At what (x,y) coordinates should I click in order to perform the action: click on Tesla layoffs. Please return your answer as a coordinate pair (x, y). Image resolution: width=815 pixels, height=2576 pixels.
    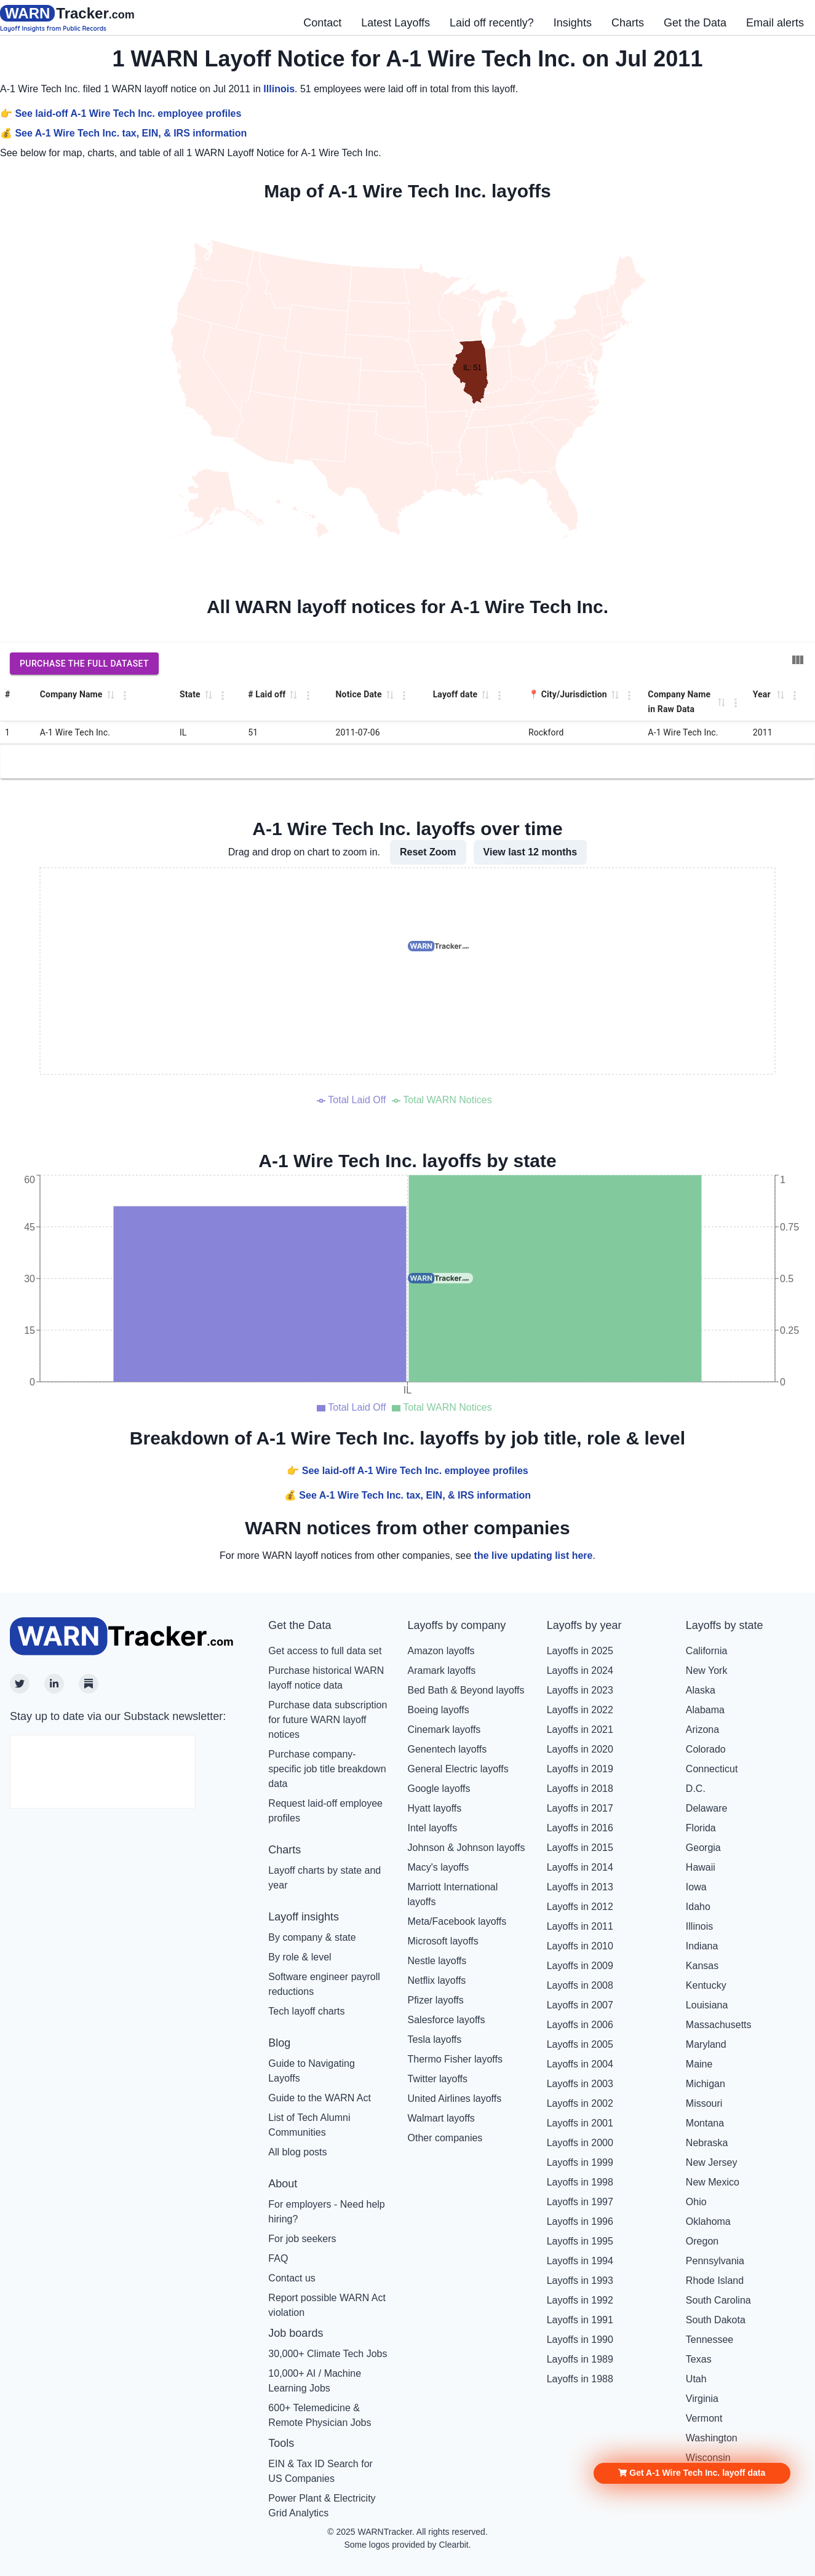
    Looking at the image, I should click on (435, 2039).